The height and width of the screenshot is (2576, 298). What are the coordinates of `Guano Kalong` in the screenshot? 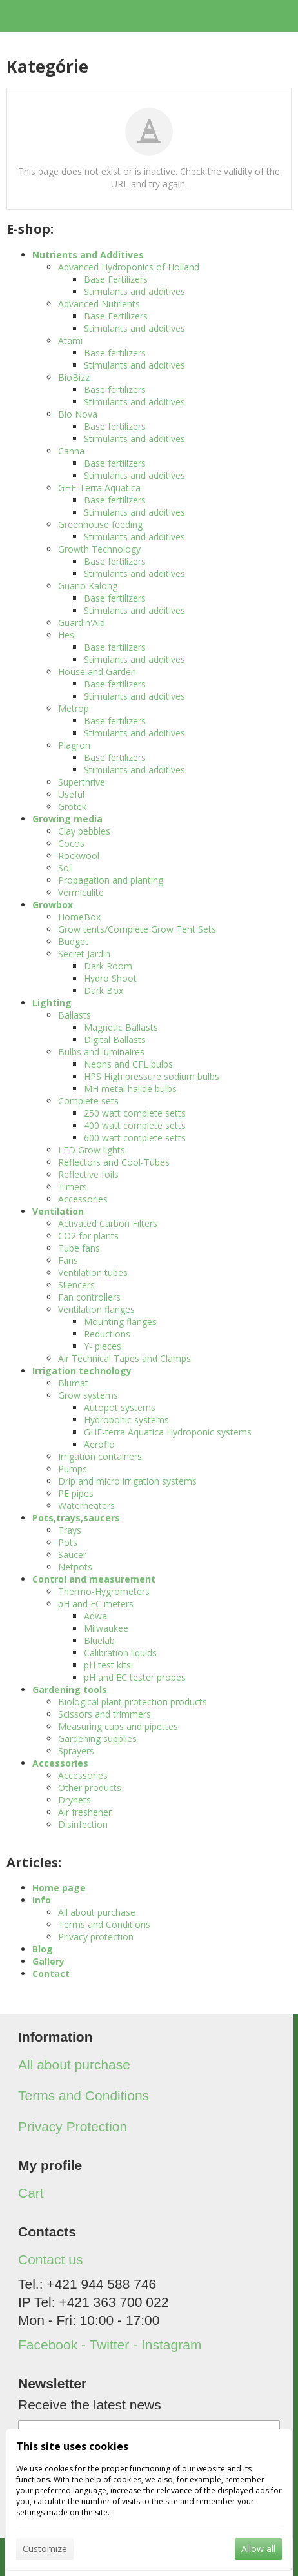 It's located at (87, 586).